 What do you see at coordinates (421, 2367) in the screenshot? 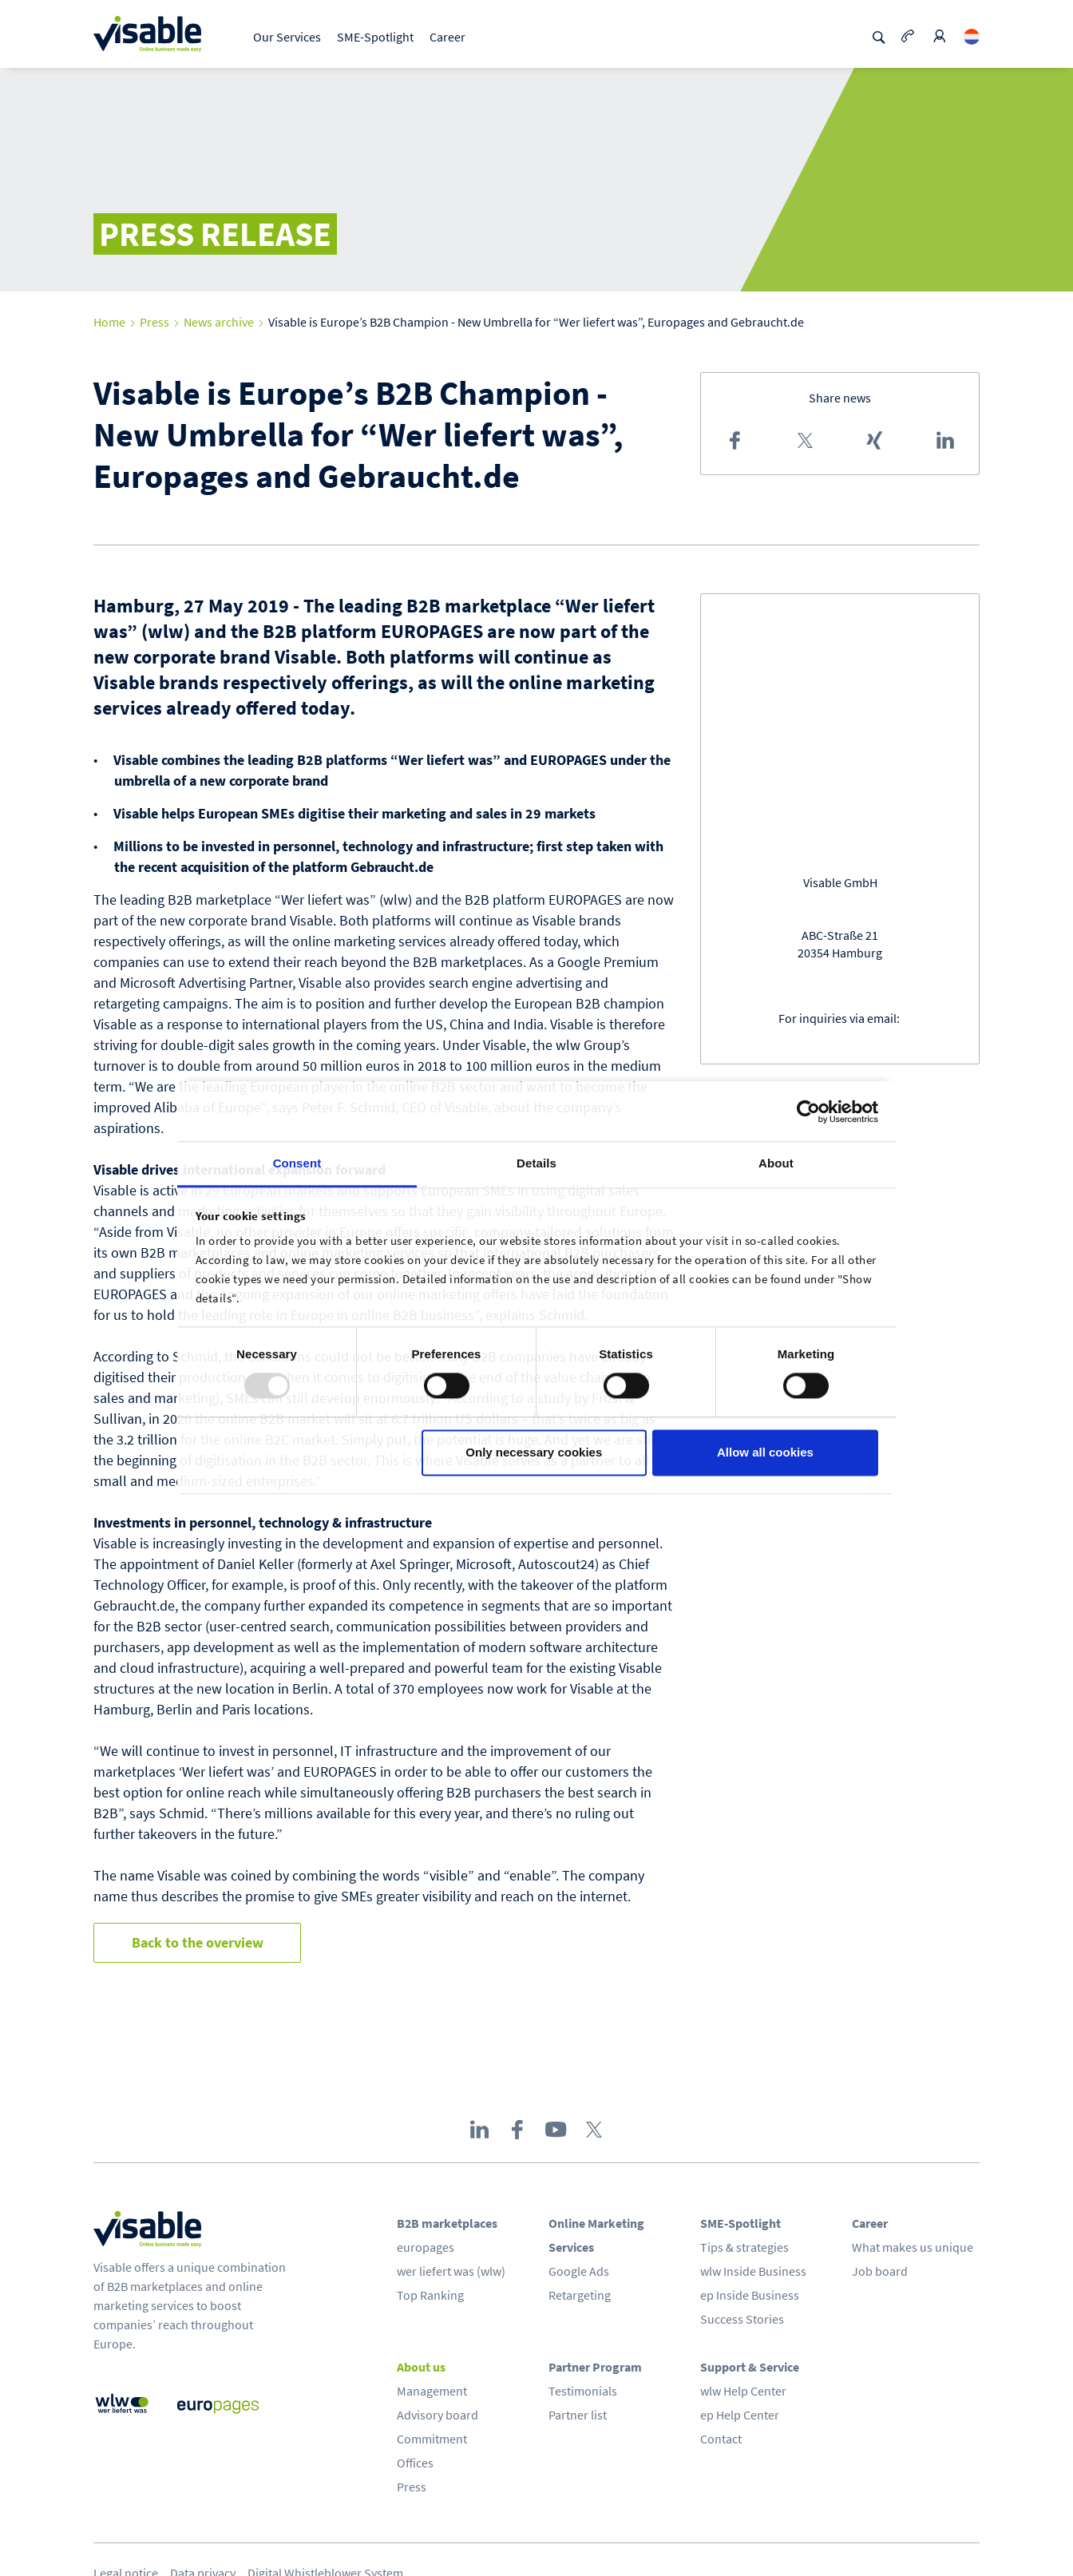
I see `About us` at bounding box center [421, 2367].